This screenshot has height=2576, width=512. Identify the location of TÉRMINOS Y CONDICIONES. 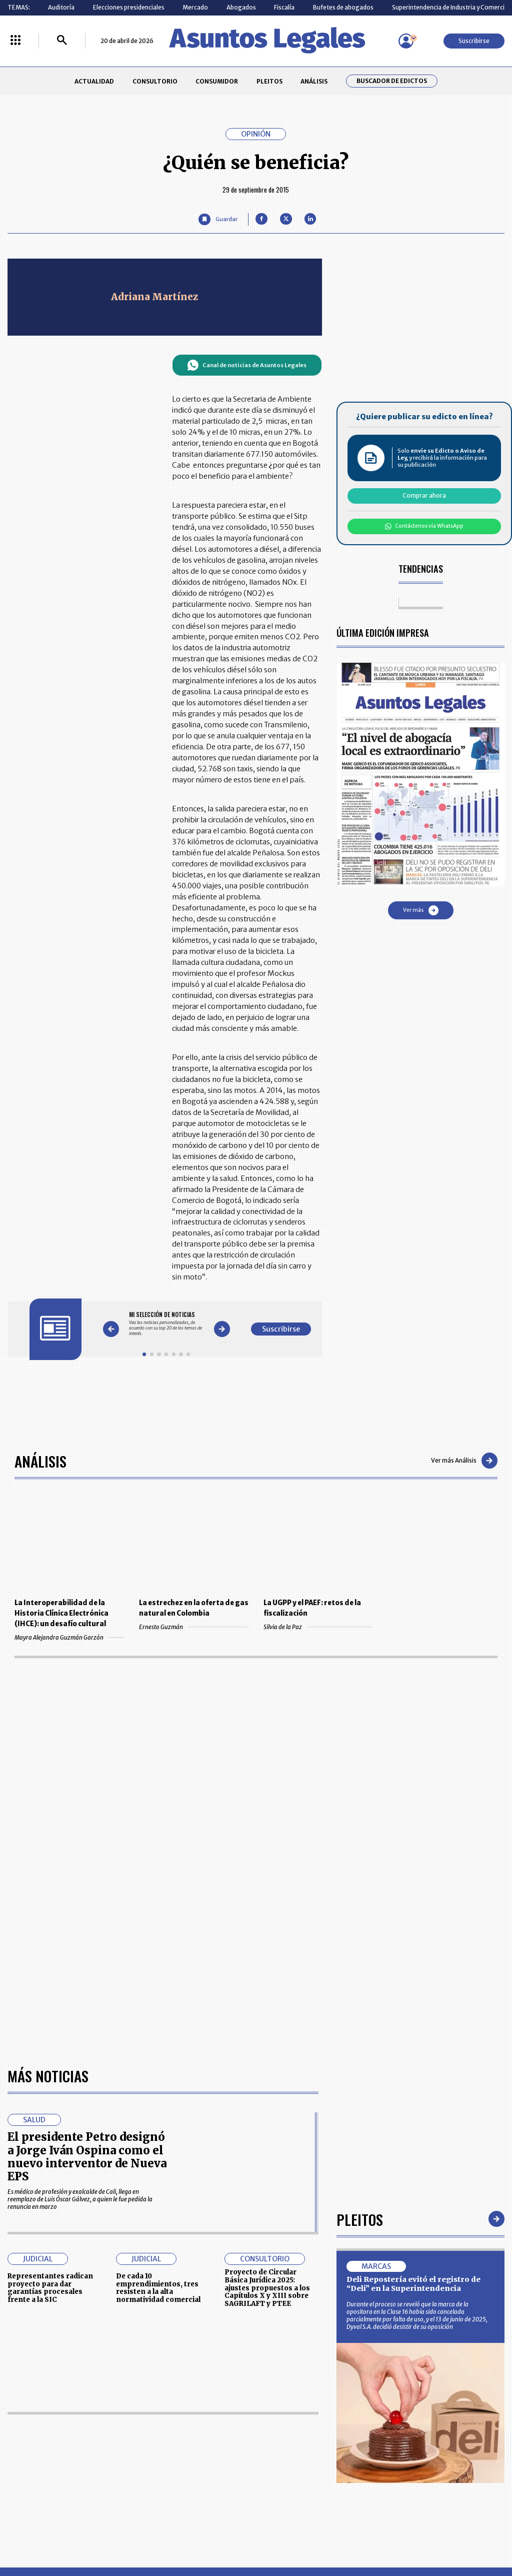
(199, 2455).